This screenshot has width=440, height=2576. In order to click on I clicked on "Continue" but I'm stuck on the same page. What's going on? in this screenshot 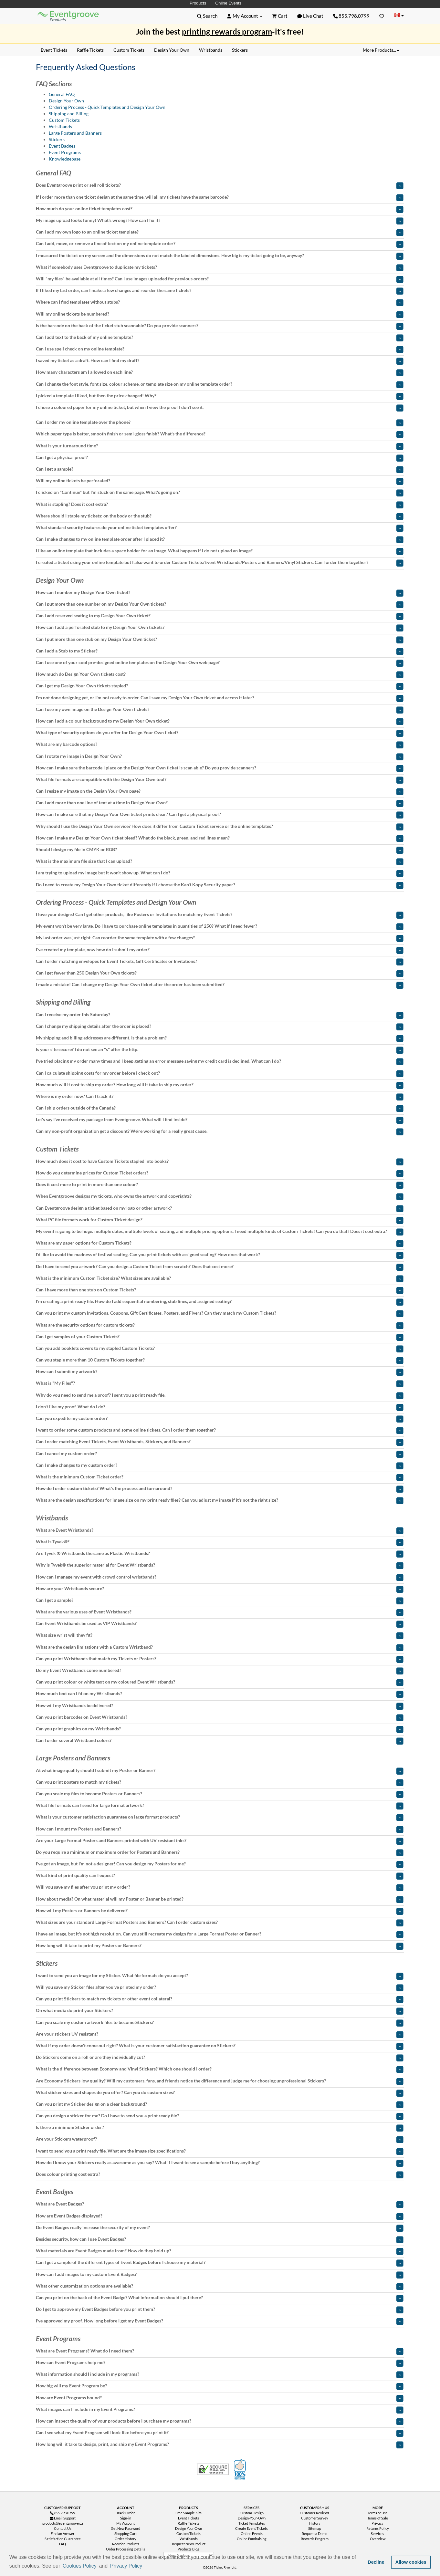, I will do `click(220, 492)`.